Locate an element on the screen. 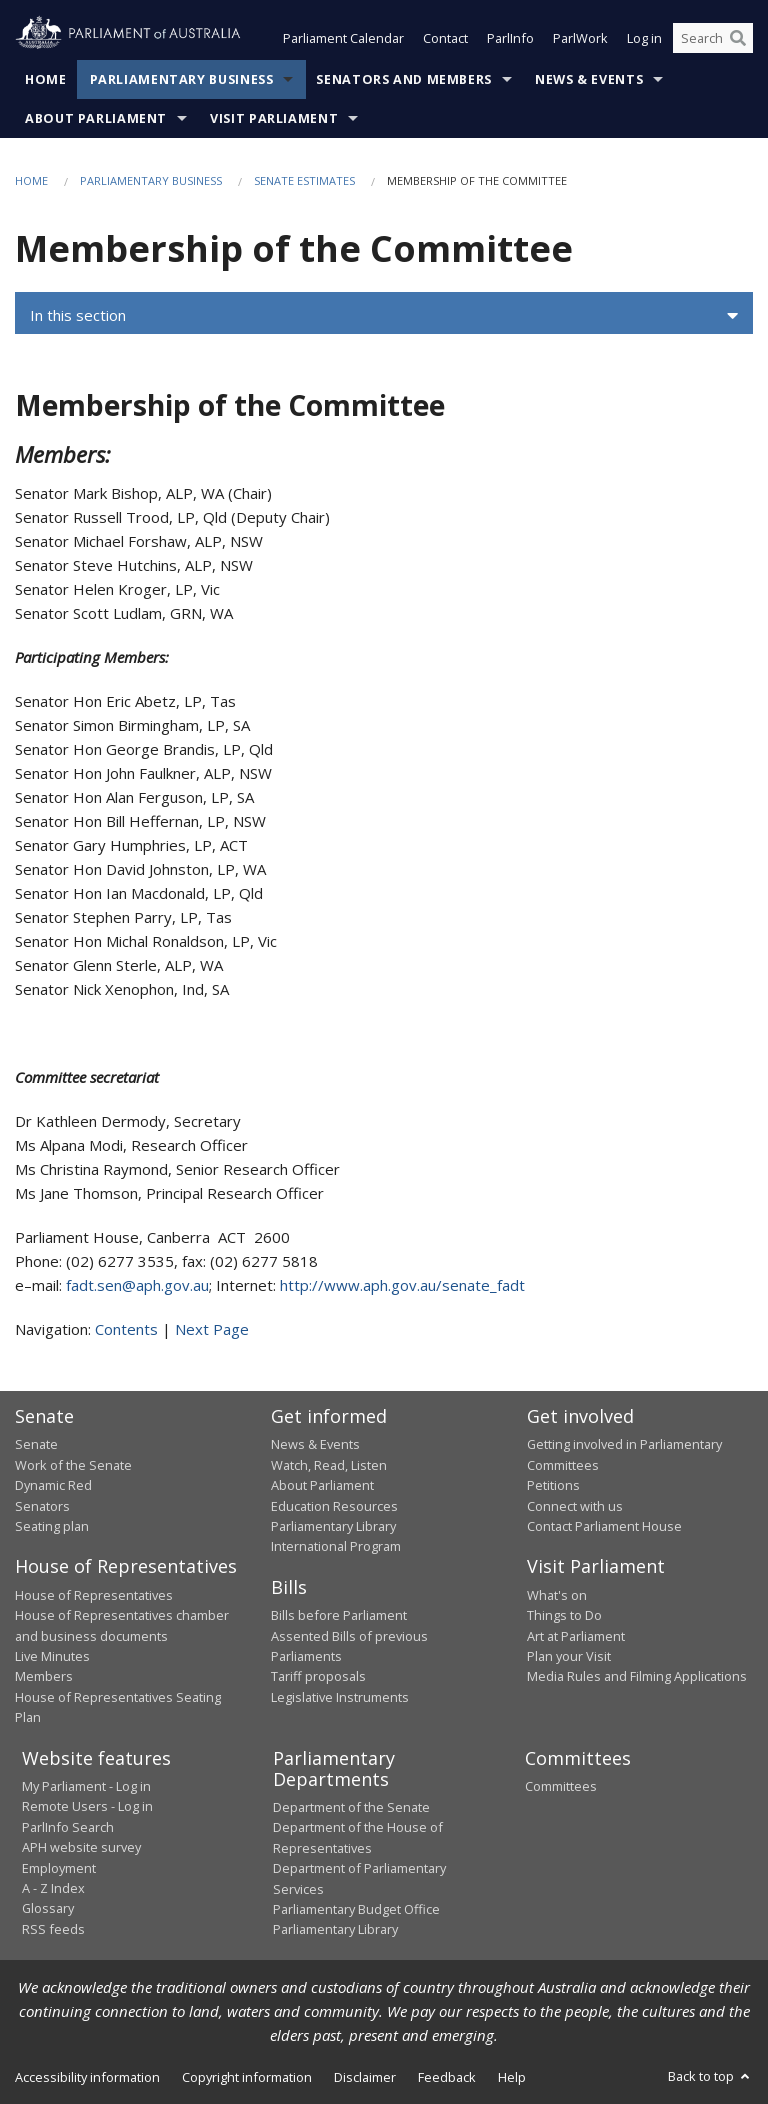  Senate is located at coordinates (36, 1444).